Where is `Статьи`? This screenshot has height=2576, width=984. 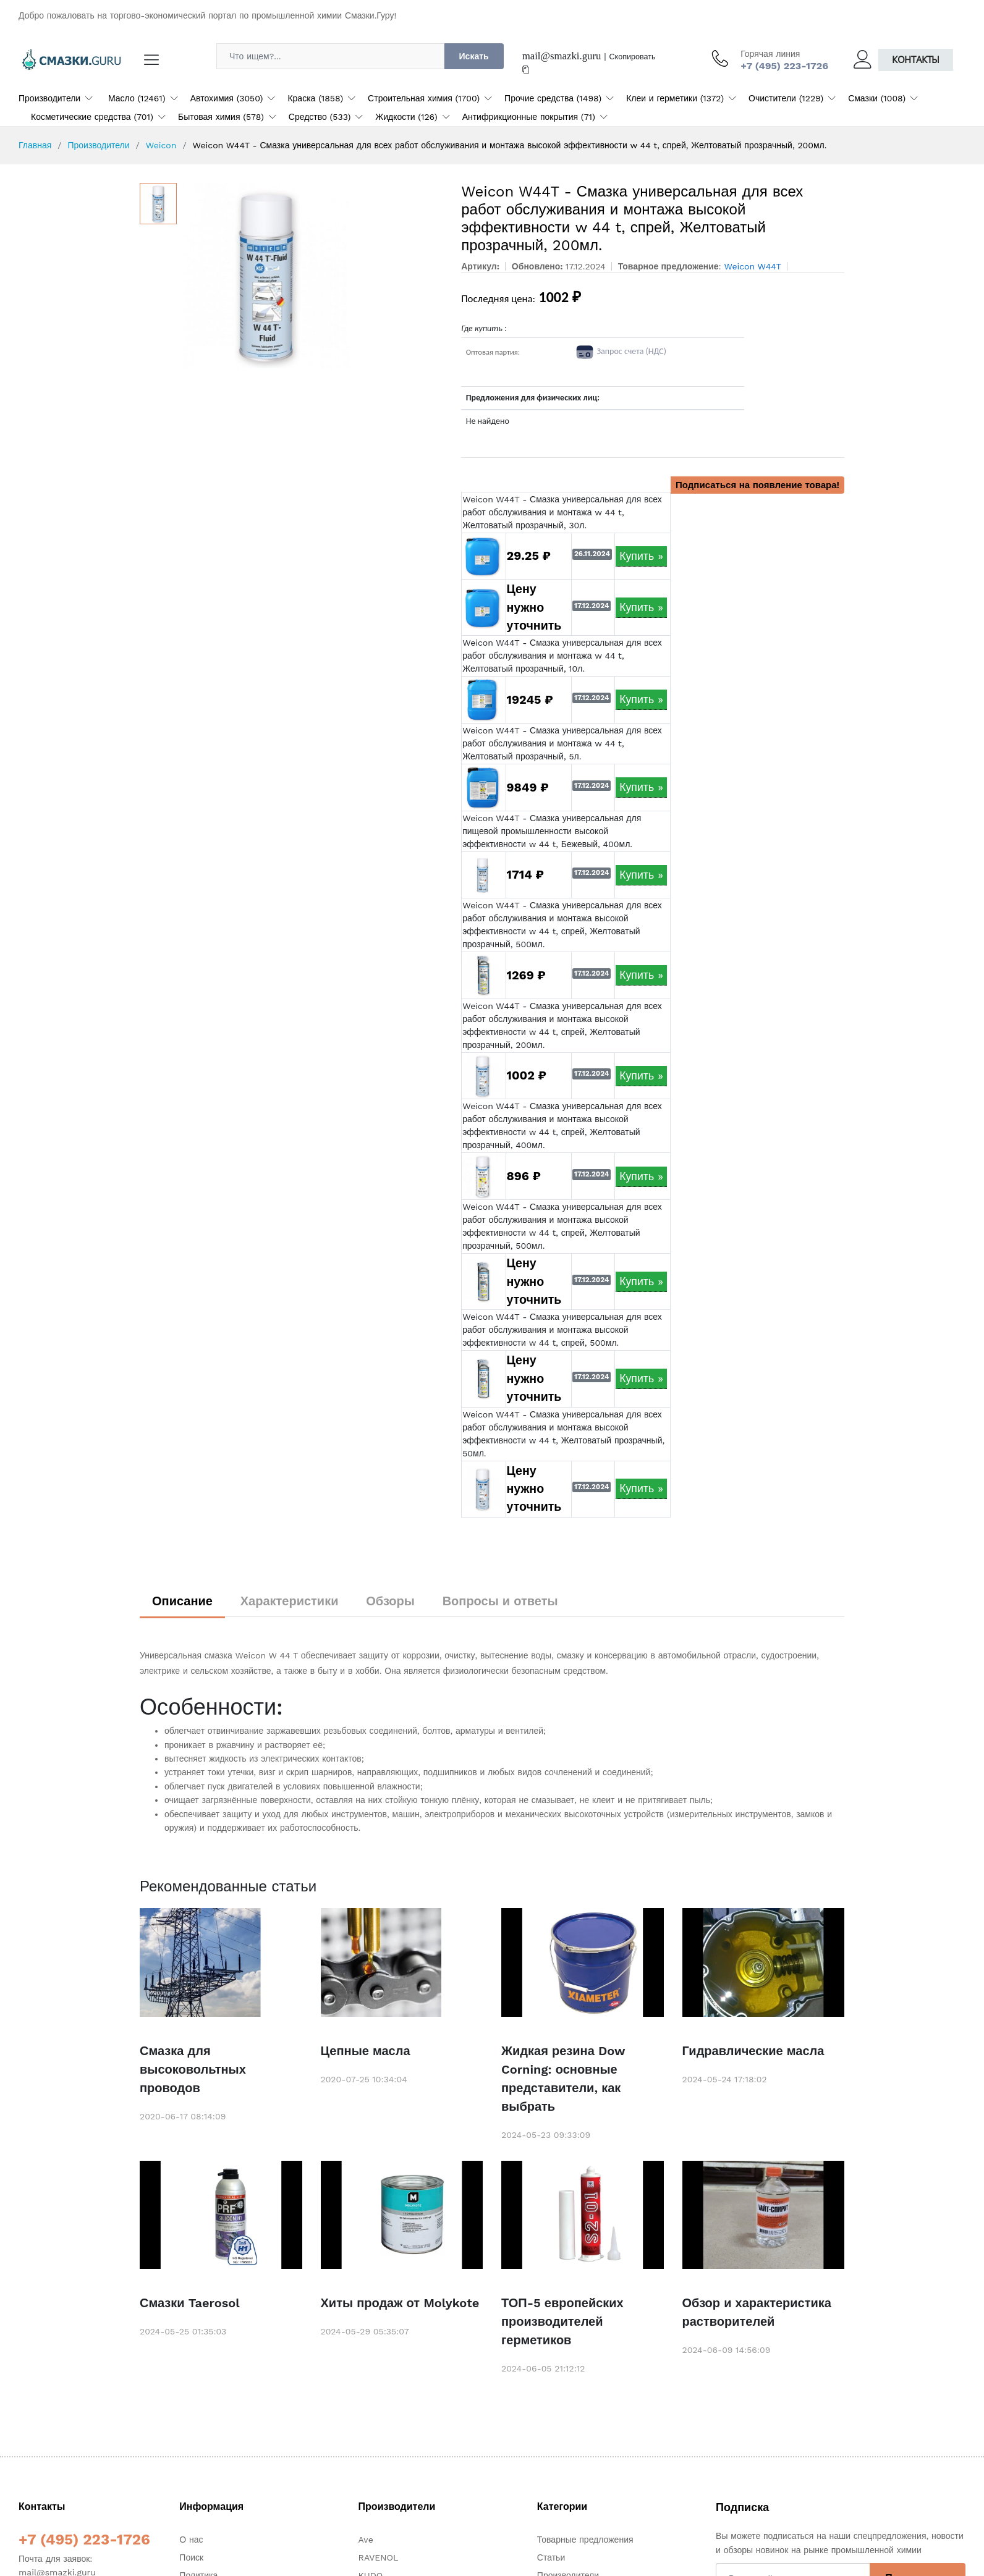
Статьи is located at coordinates (551, 2557).